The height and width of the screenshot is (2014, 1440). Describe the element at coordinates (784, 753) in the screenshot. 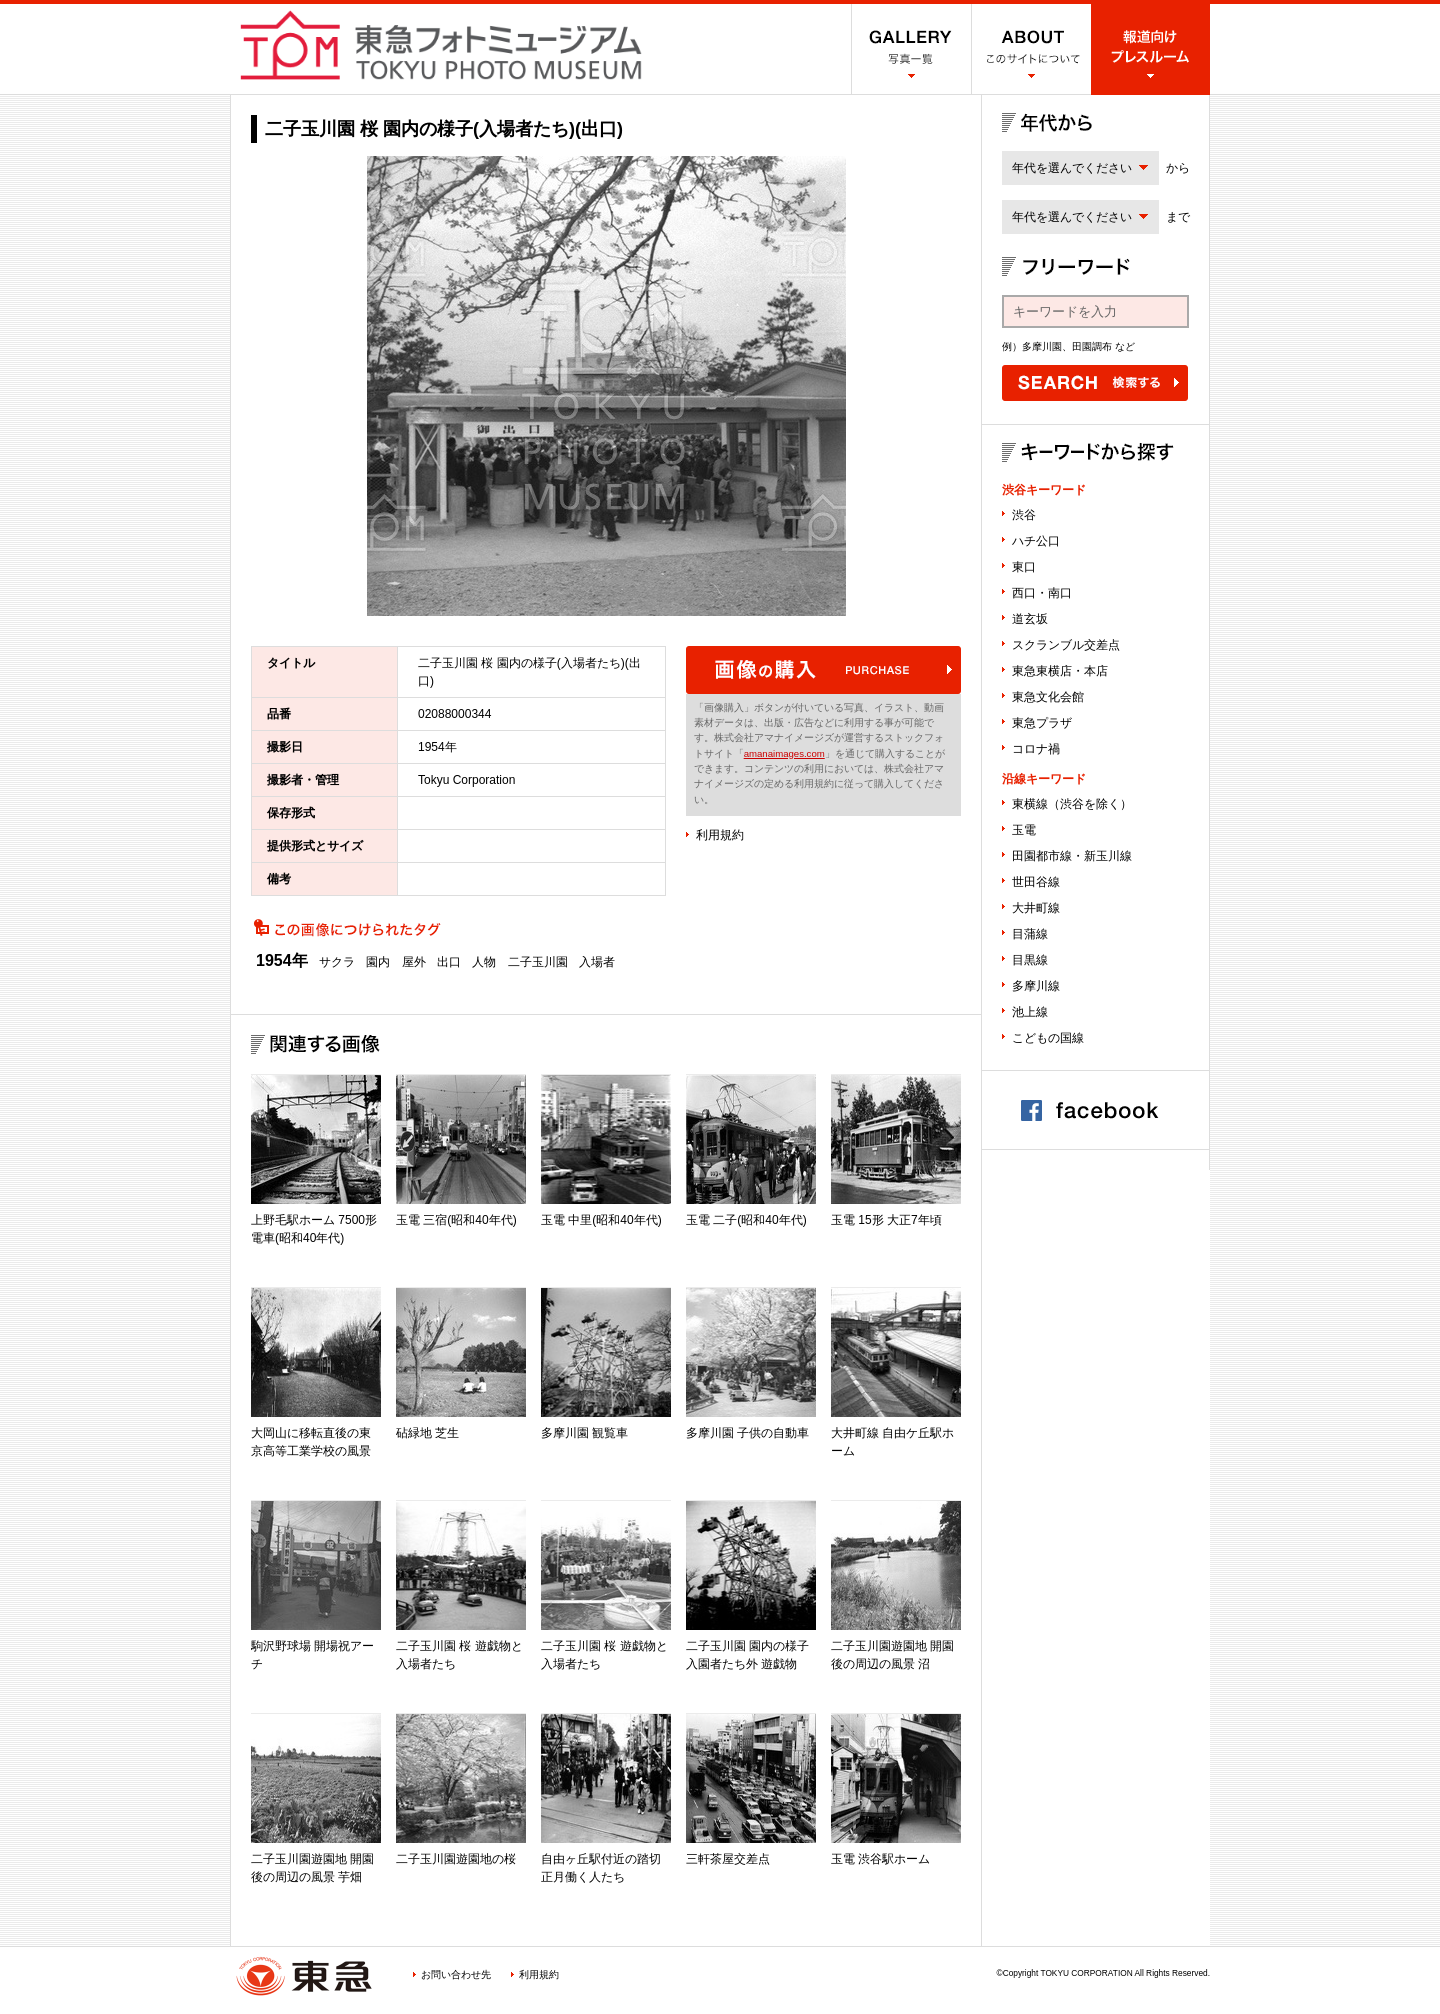

I see `amanaimages.com` at that location.